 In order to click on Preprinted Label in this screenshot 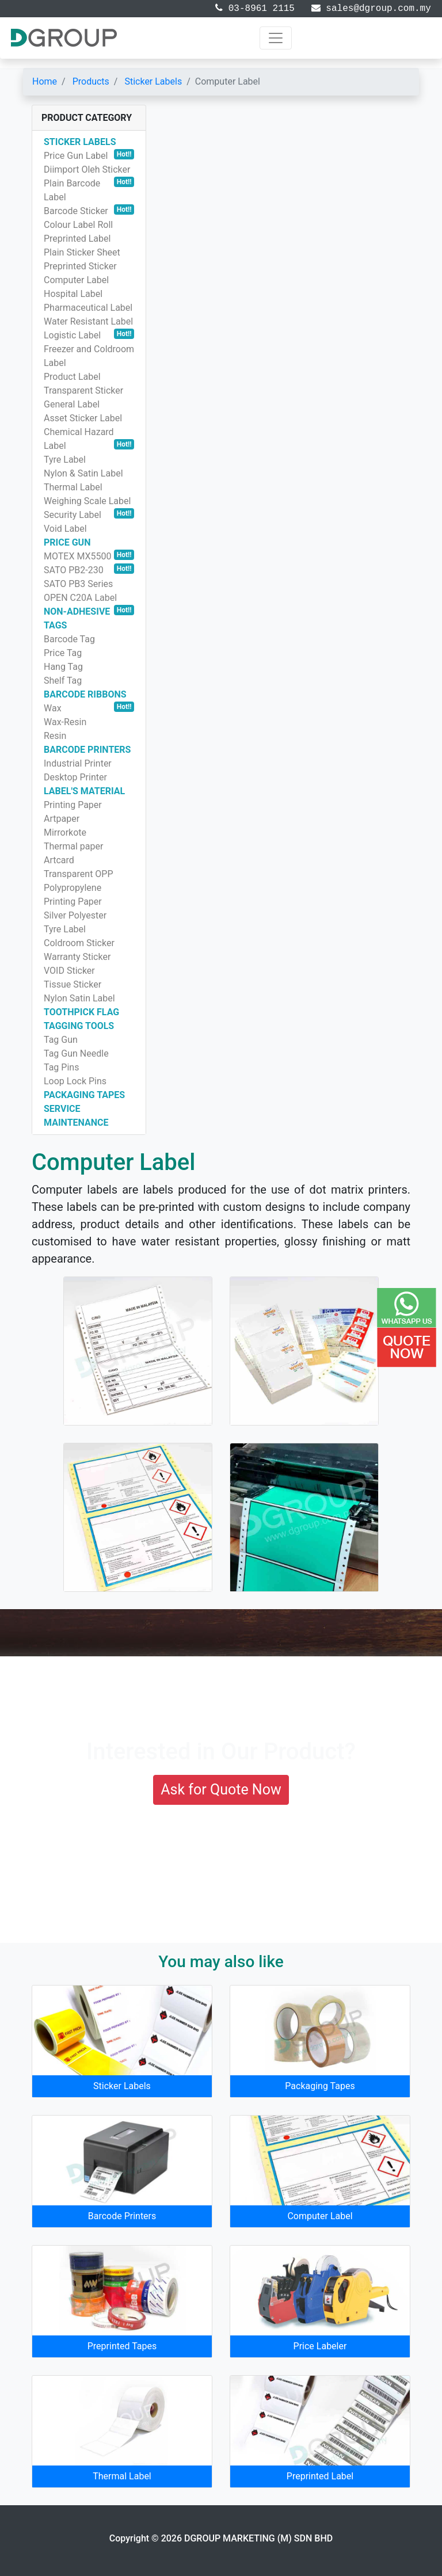, I will do `click(320, 2476)`.